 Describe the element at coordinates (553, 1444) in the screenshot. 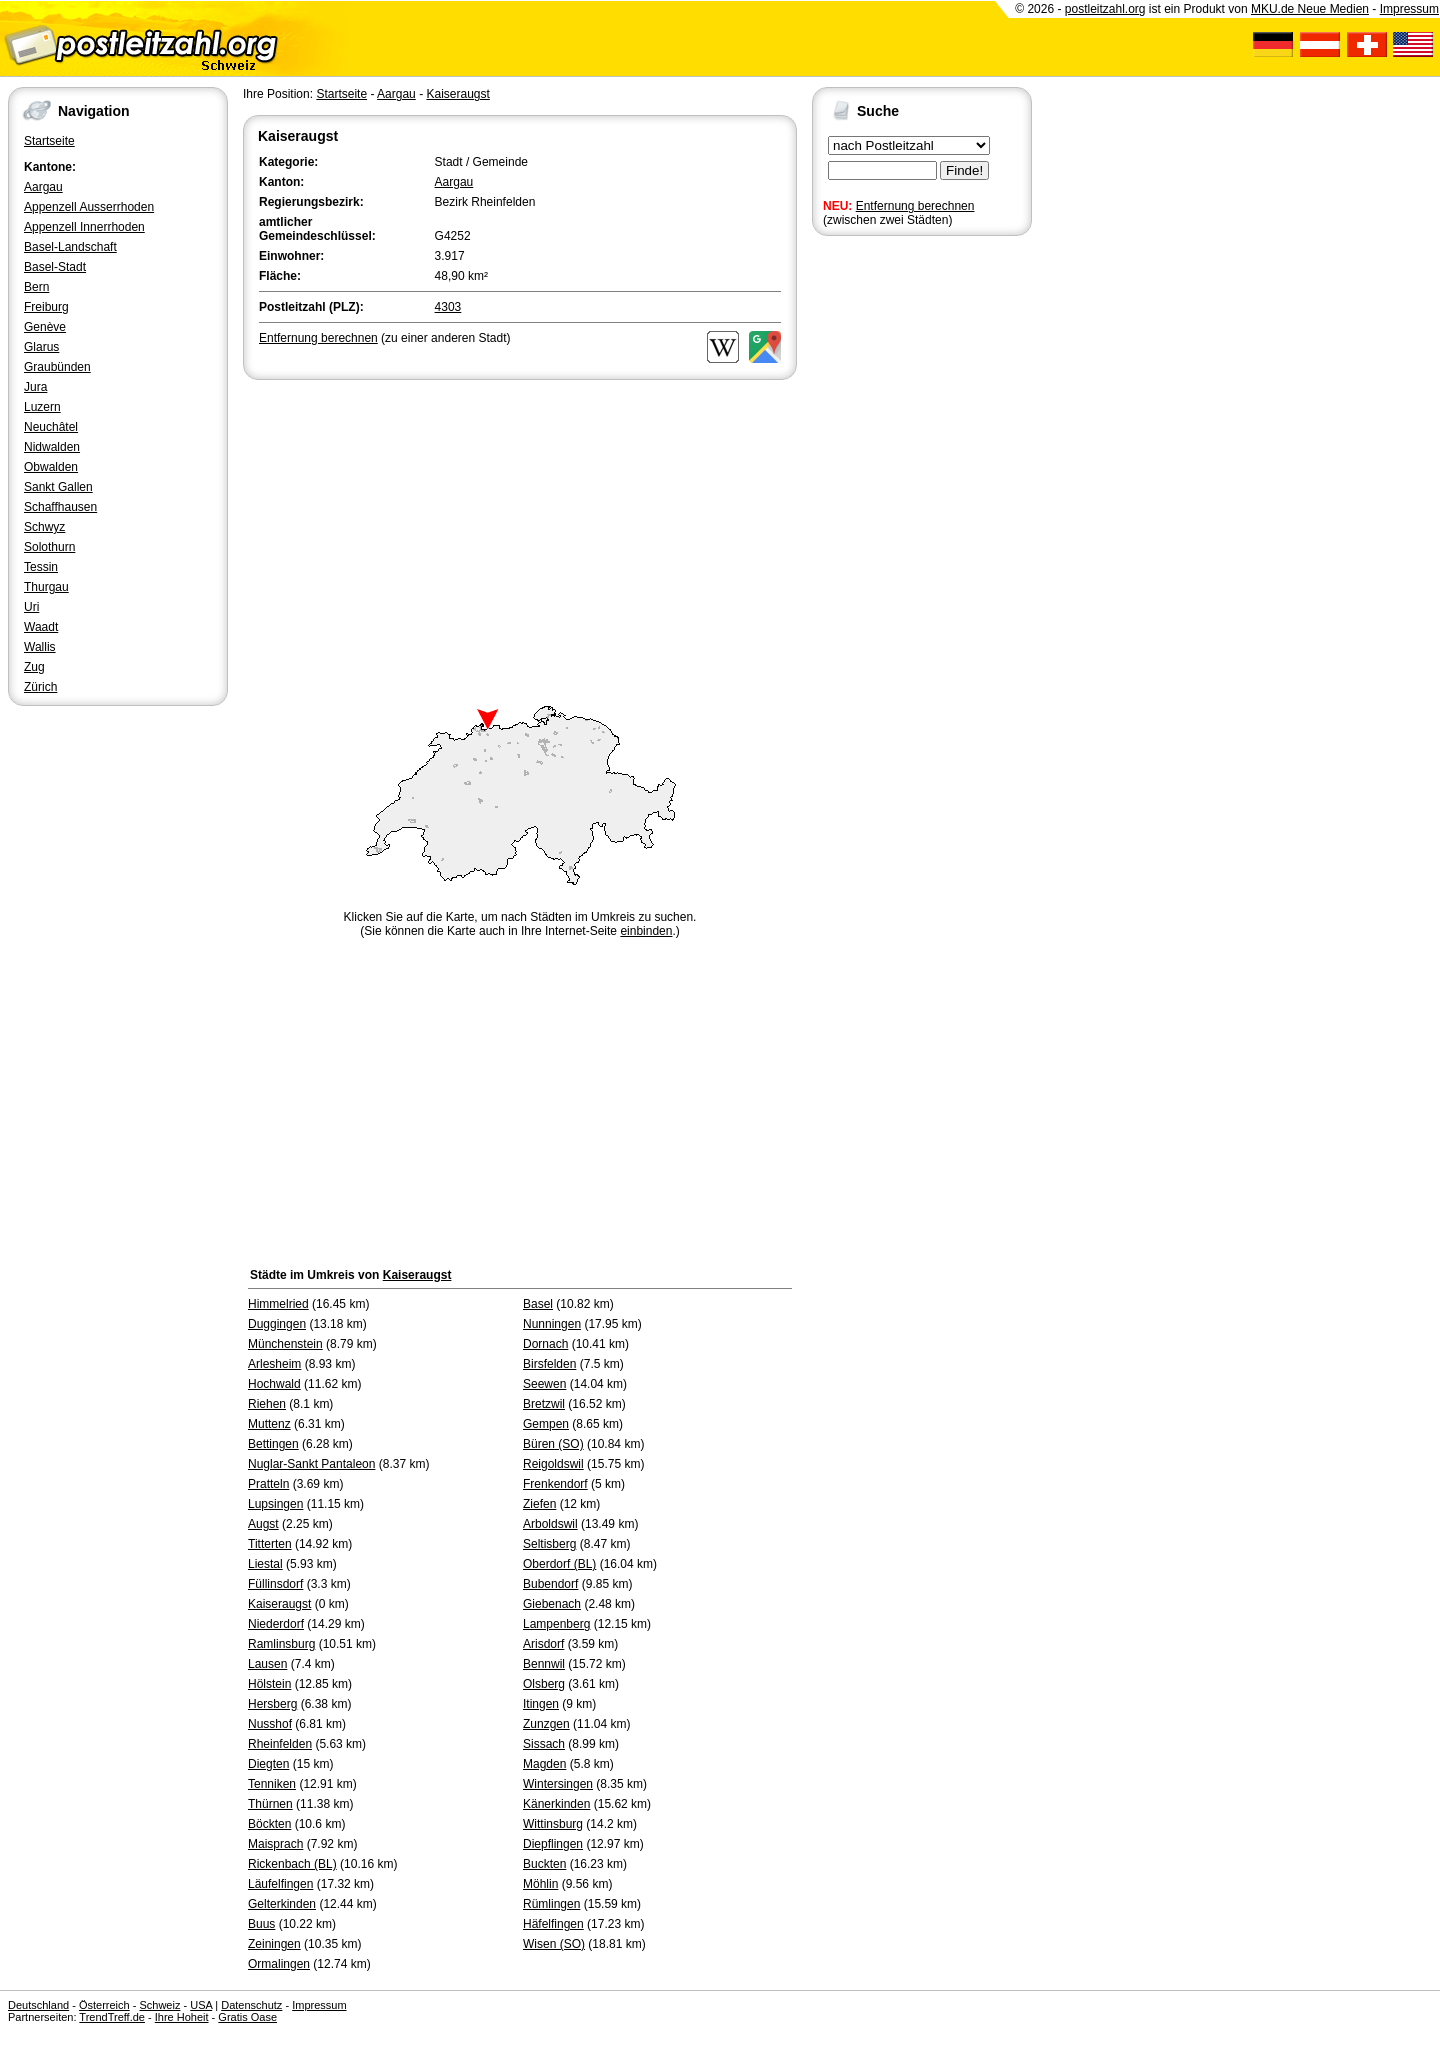

I see `Büren (SO)` at that location.